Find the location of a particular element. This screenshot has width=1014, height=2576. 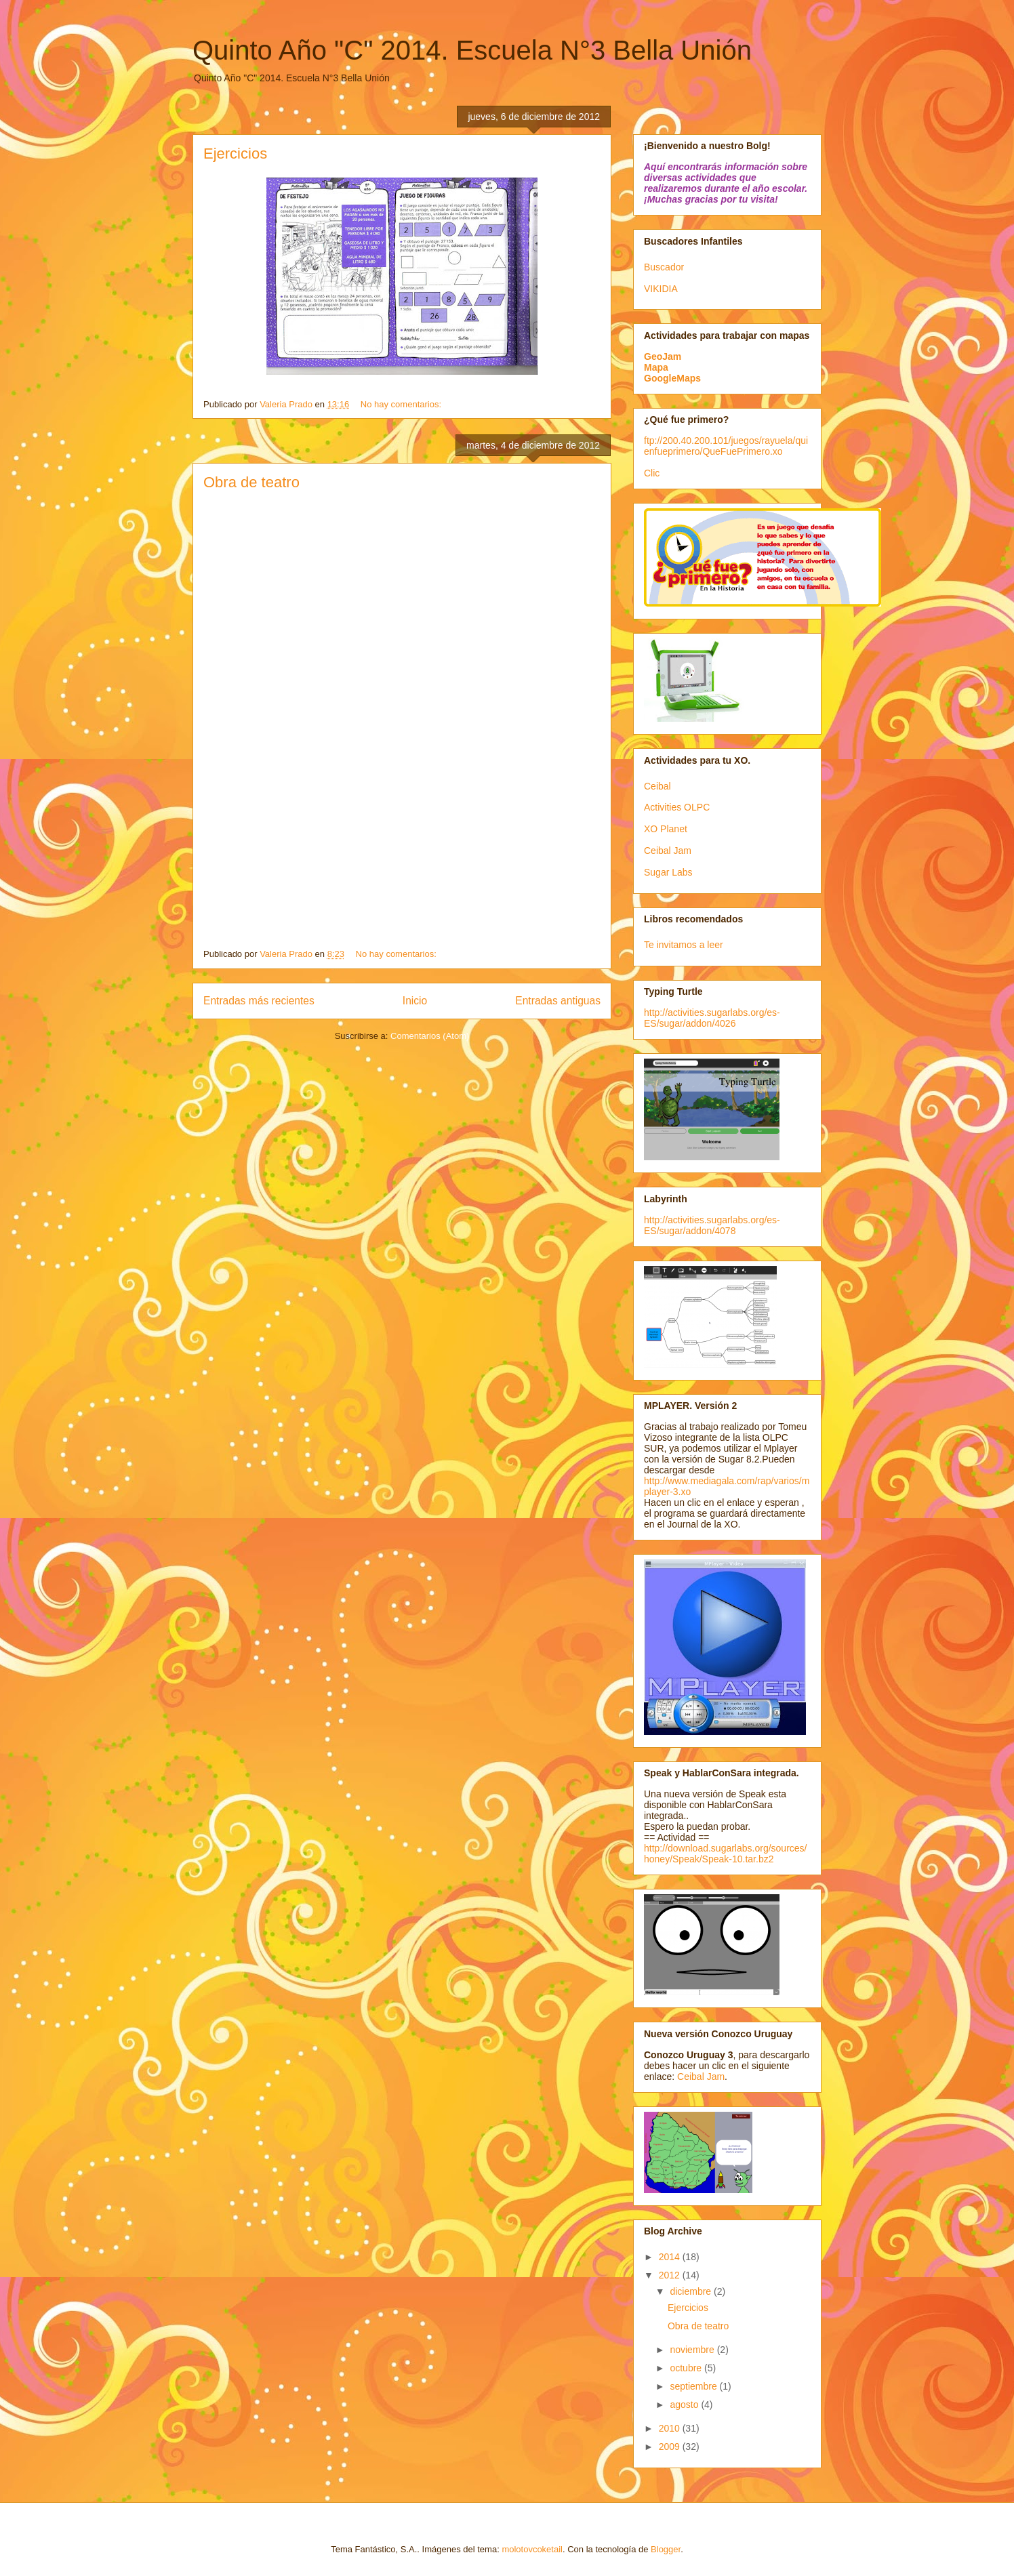

Ejercicios is located at coordinates (235, 153).